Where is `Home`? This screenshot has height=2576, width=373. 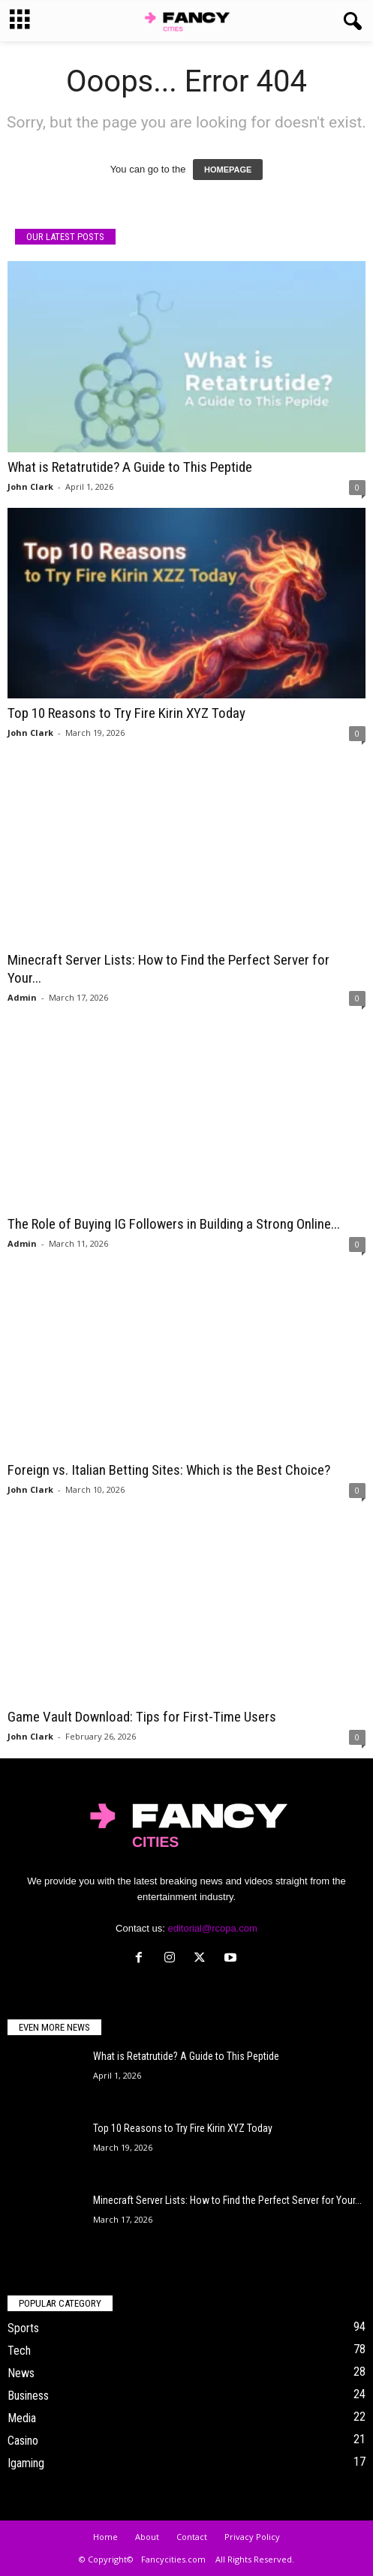
Home is located at coordinates (105, 2536).